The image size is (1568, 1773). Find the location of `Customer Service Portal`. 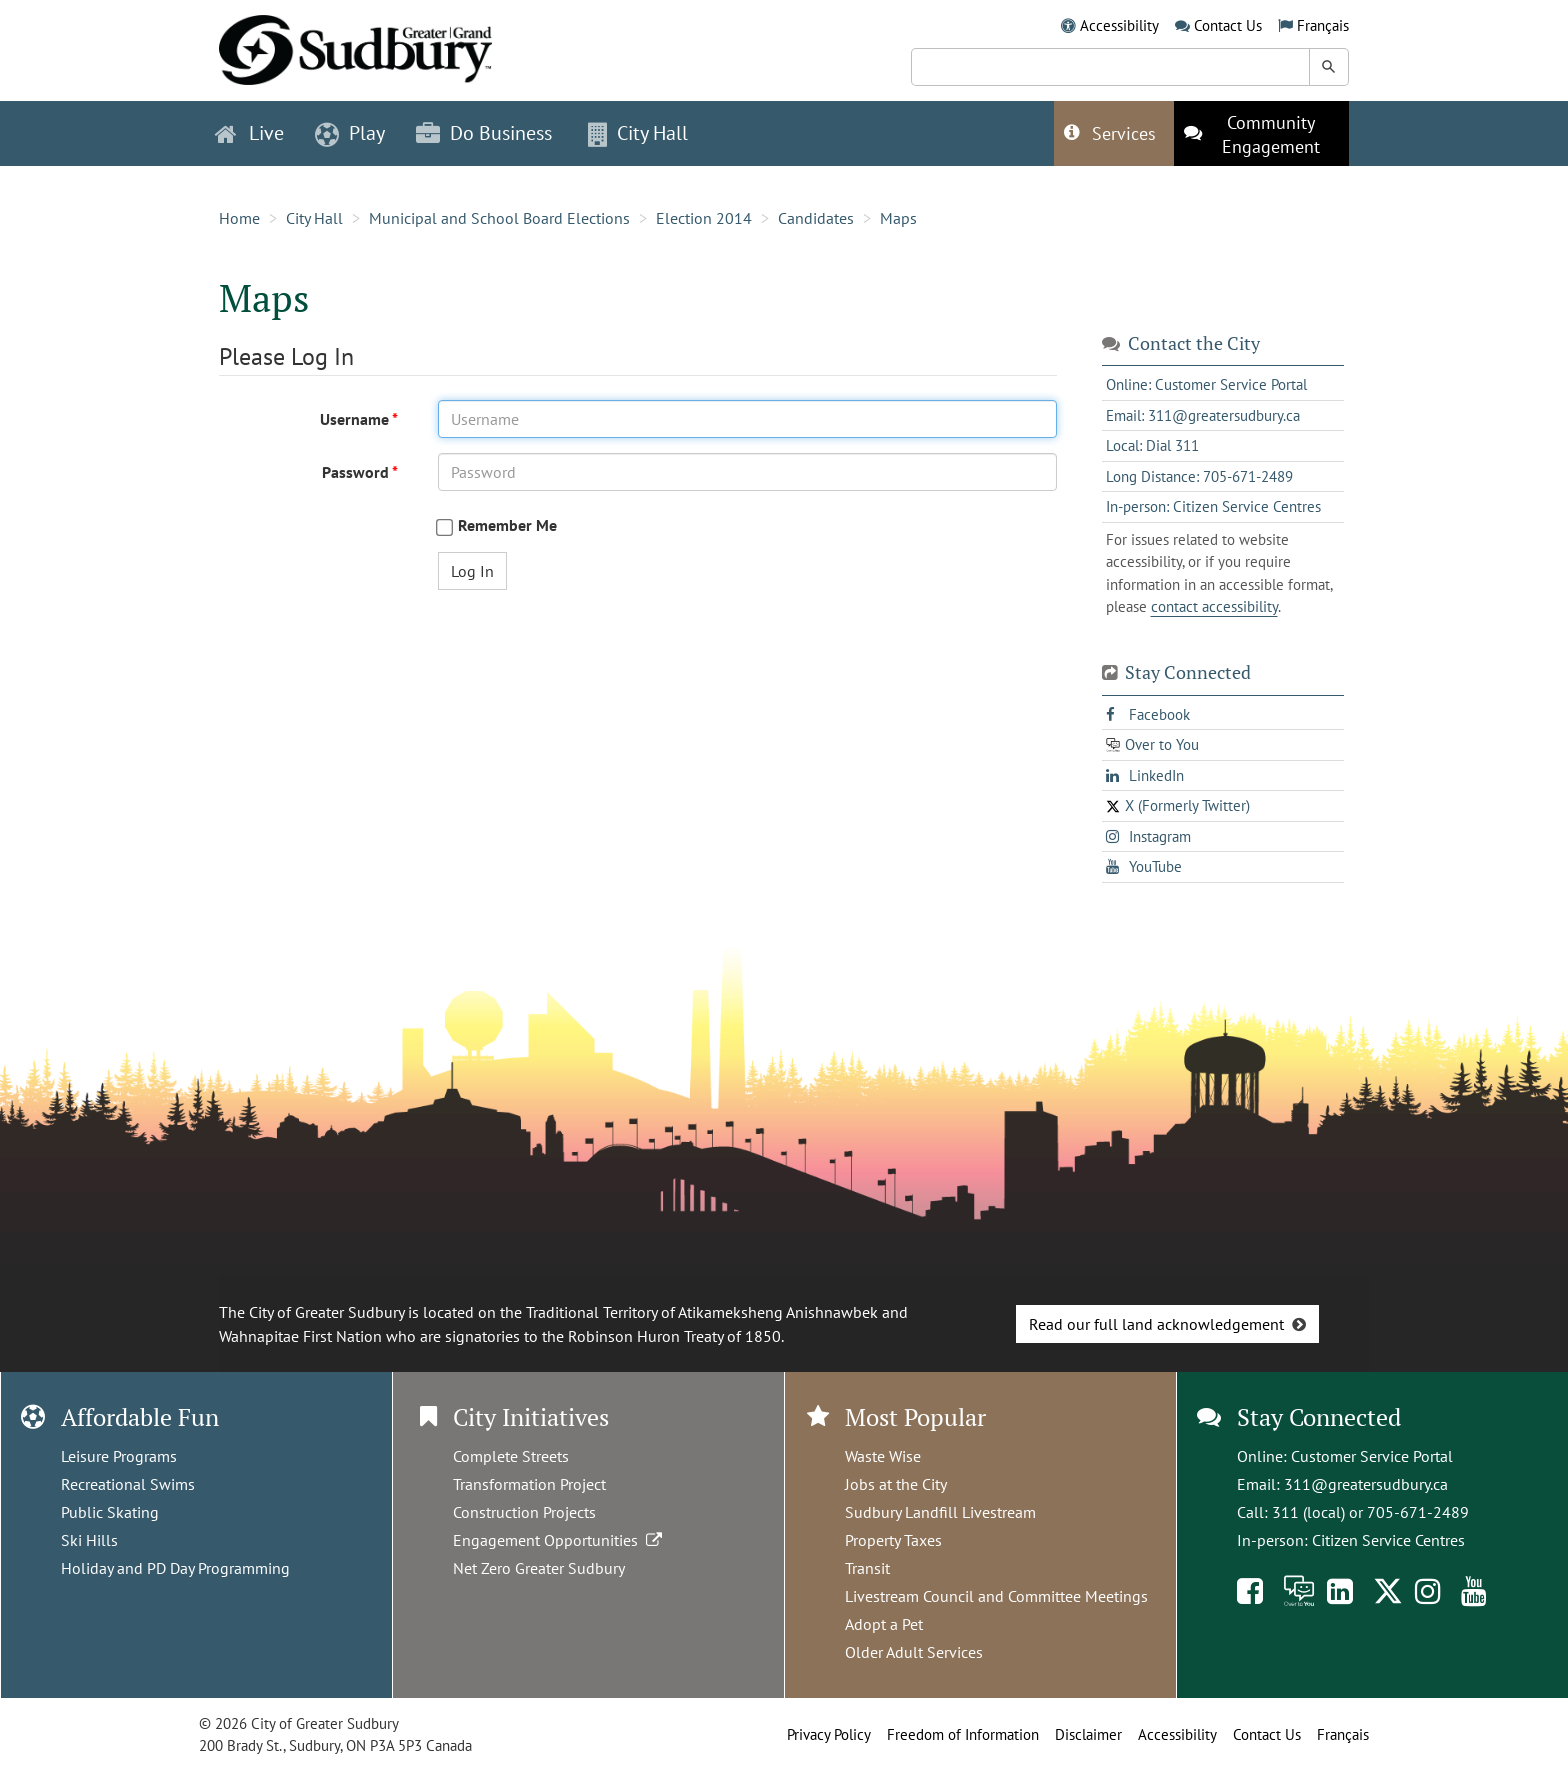

Customer Service Portal is located at coordinates (1372, 1456).